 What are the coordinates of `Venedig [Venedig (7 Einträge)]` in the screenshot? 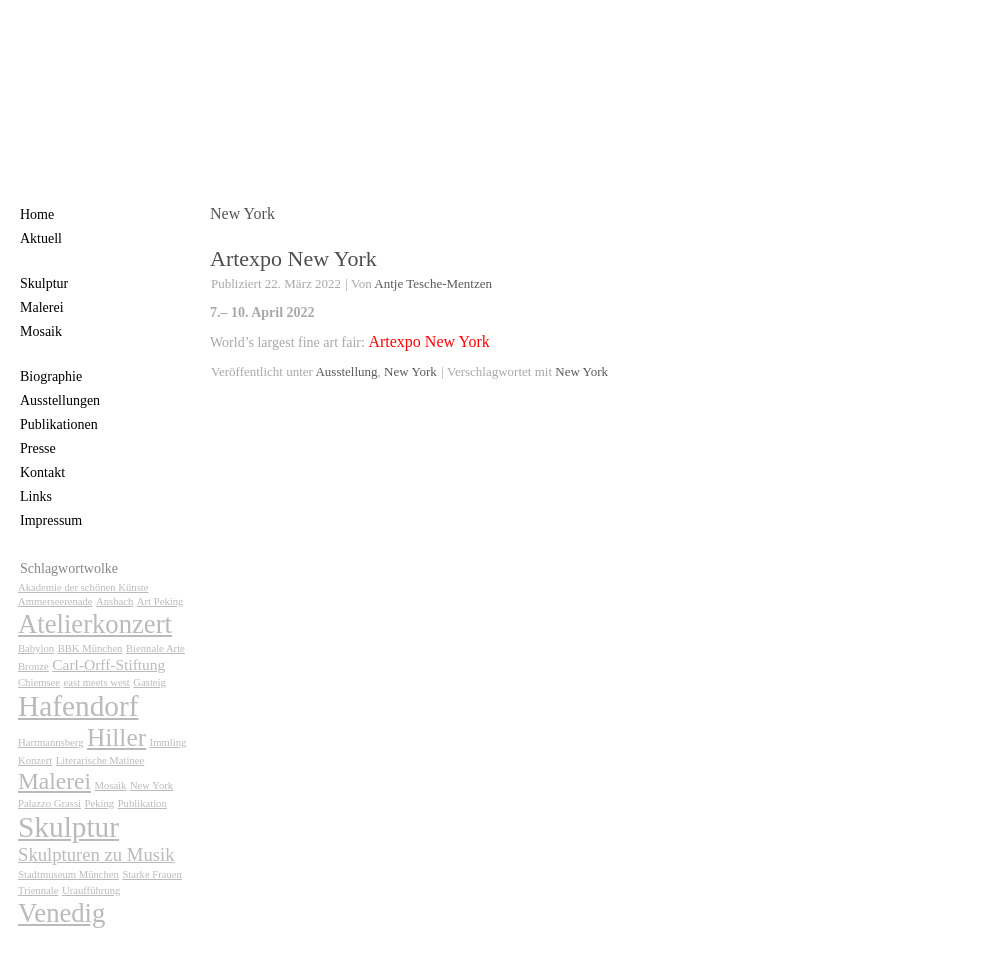 It's located at (61, 913).